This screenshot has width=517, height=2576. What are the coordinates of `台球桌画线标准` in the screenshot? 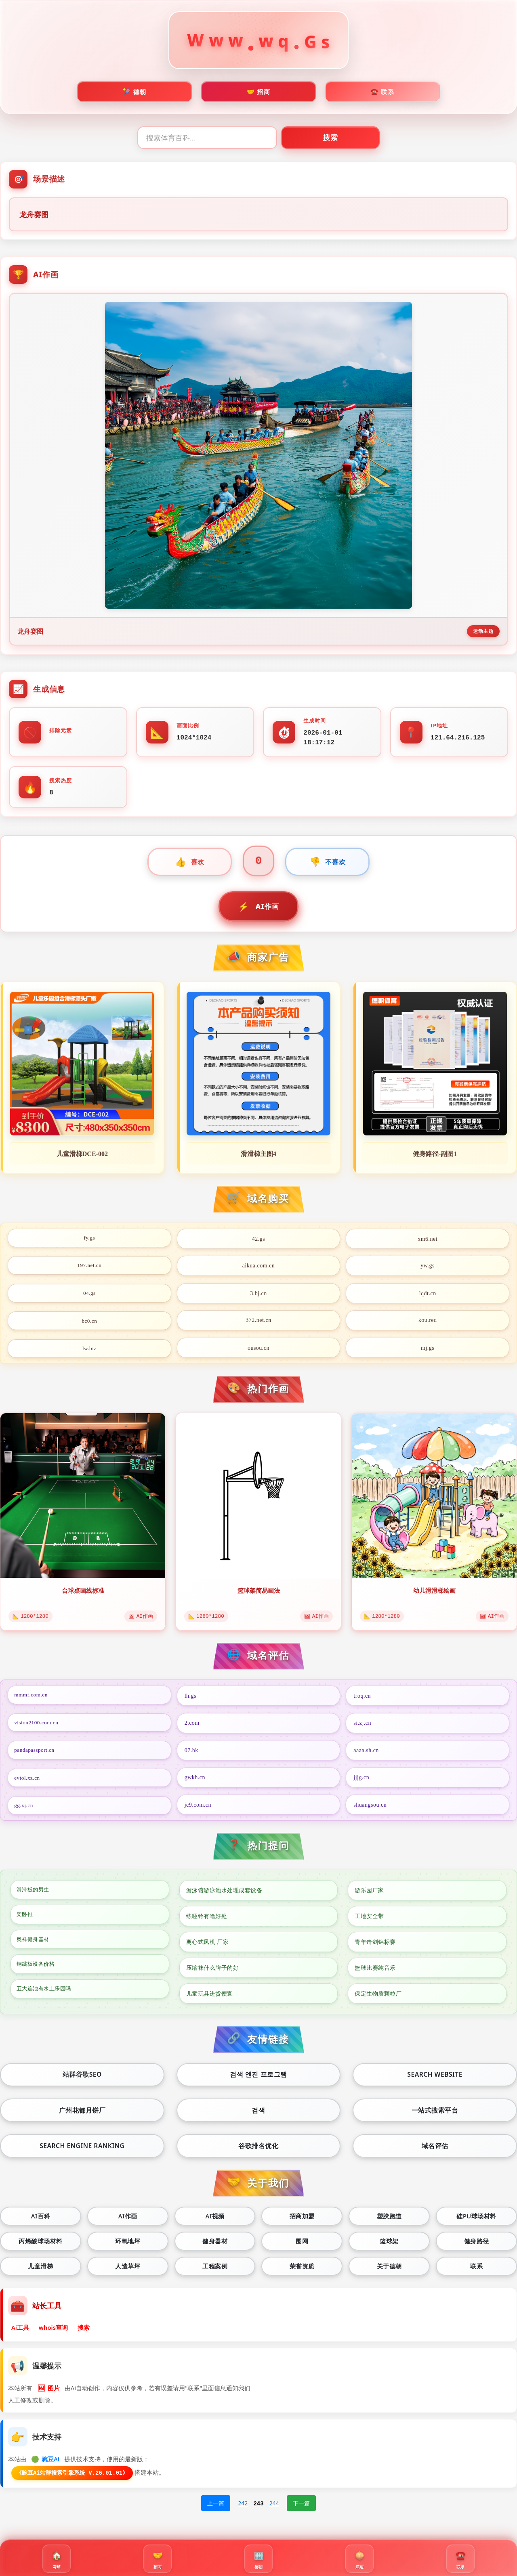 It's located at (82, 1593).